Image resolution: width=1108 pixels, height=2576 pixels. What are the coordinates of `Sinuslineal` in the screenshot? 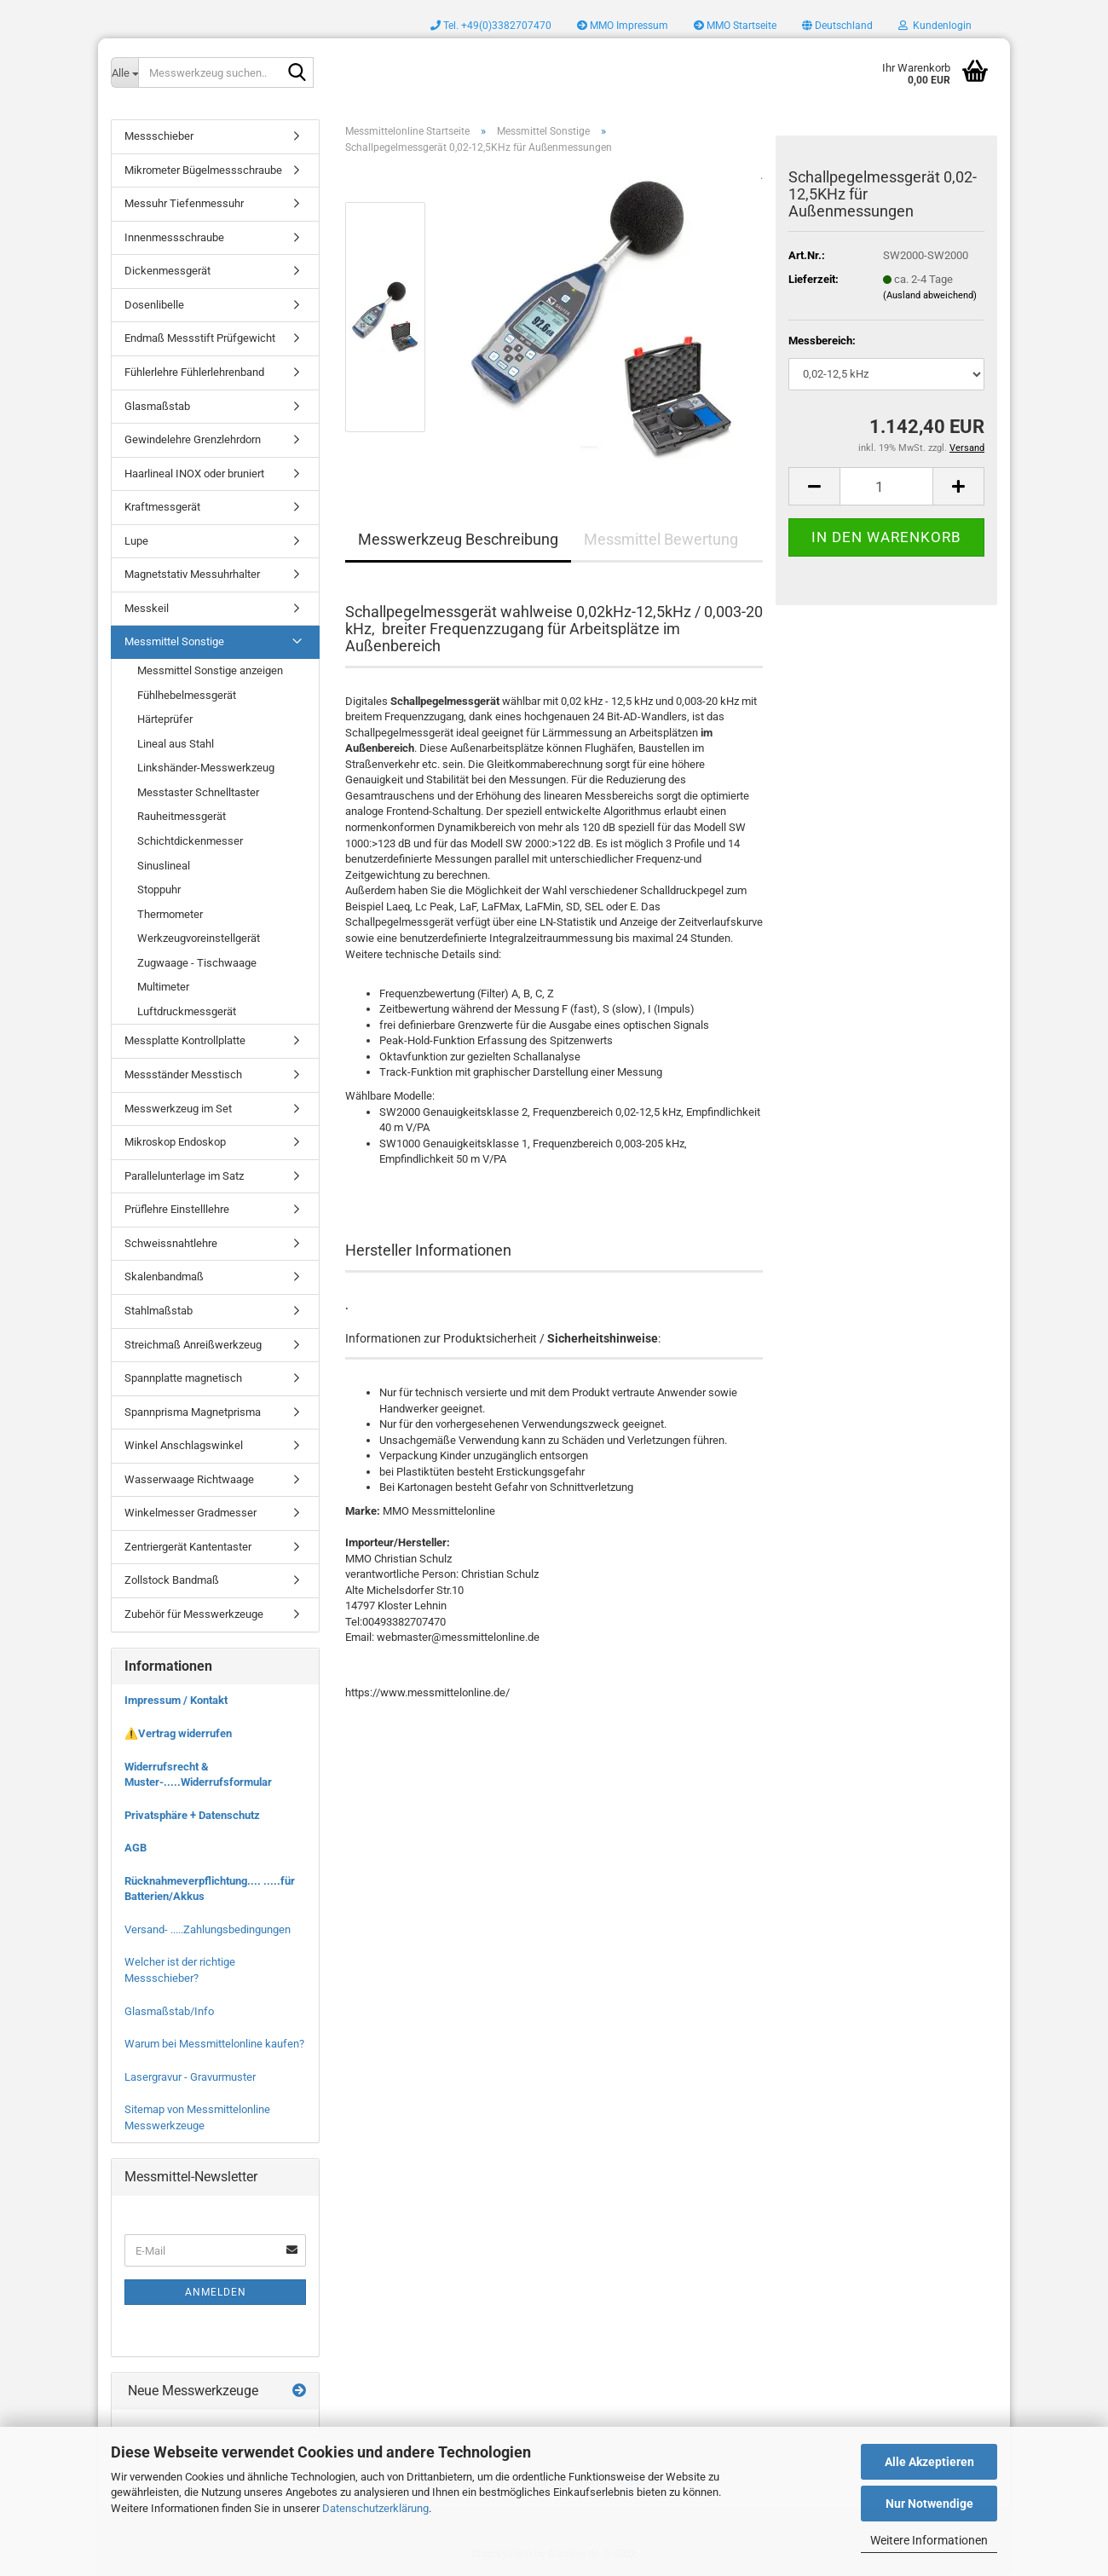 It's located at (163, 865).